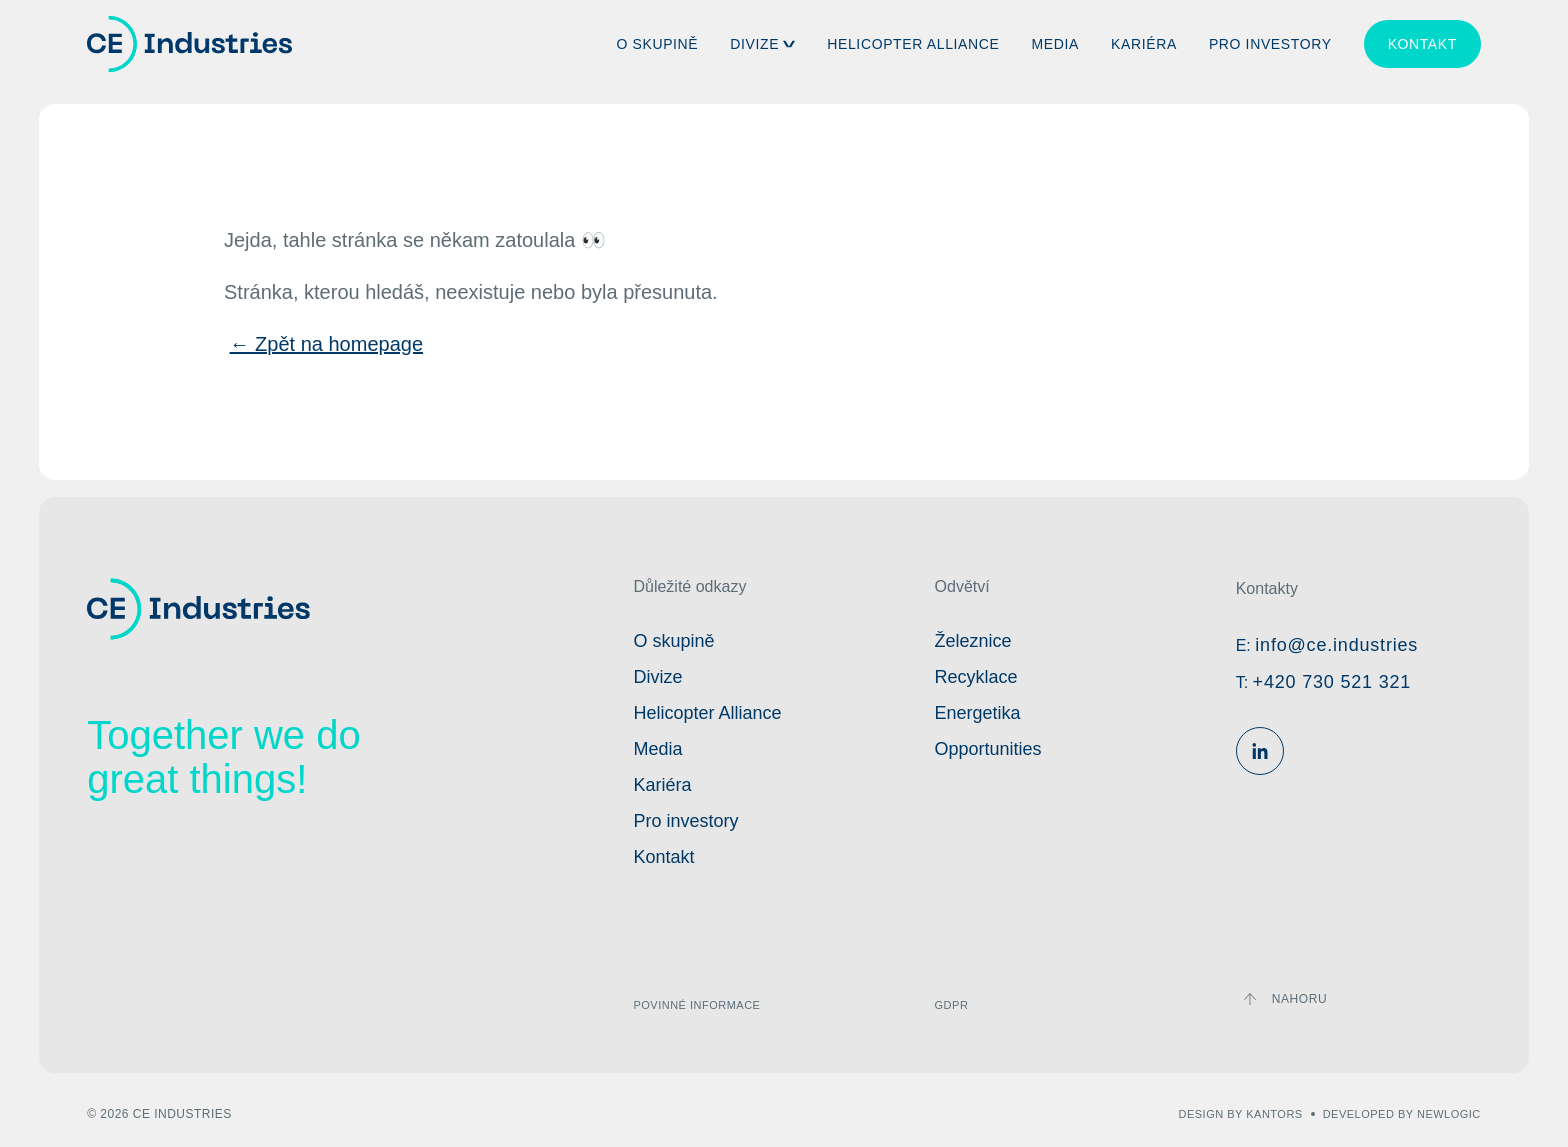  Describe the element at coordinates (976, 677) in the screenshot. I see `Recyklace` at that location.